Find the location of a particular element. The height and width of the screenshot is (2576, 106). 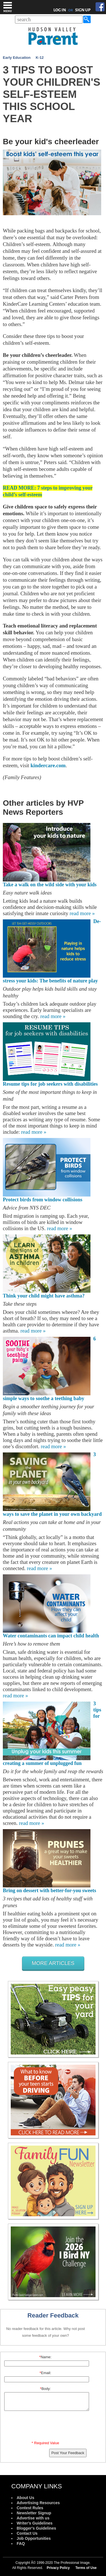

Advertise with us is located at coordinates (33, 2518).